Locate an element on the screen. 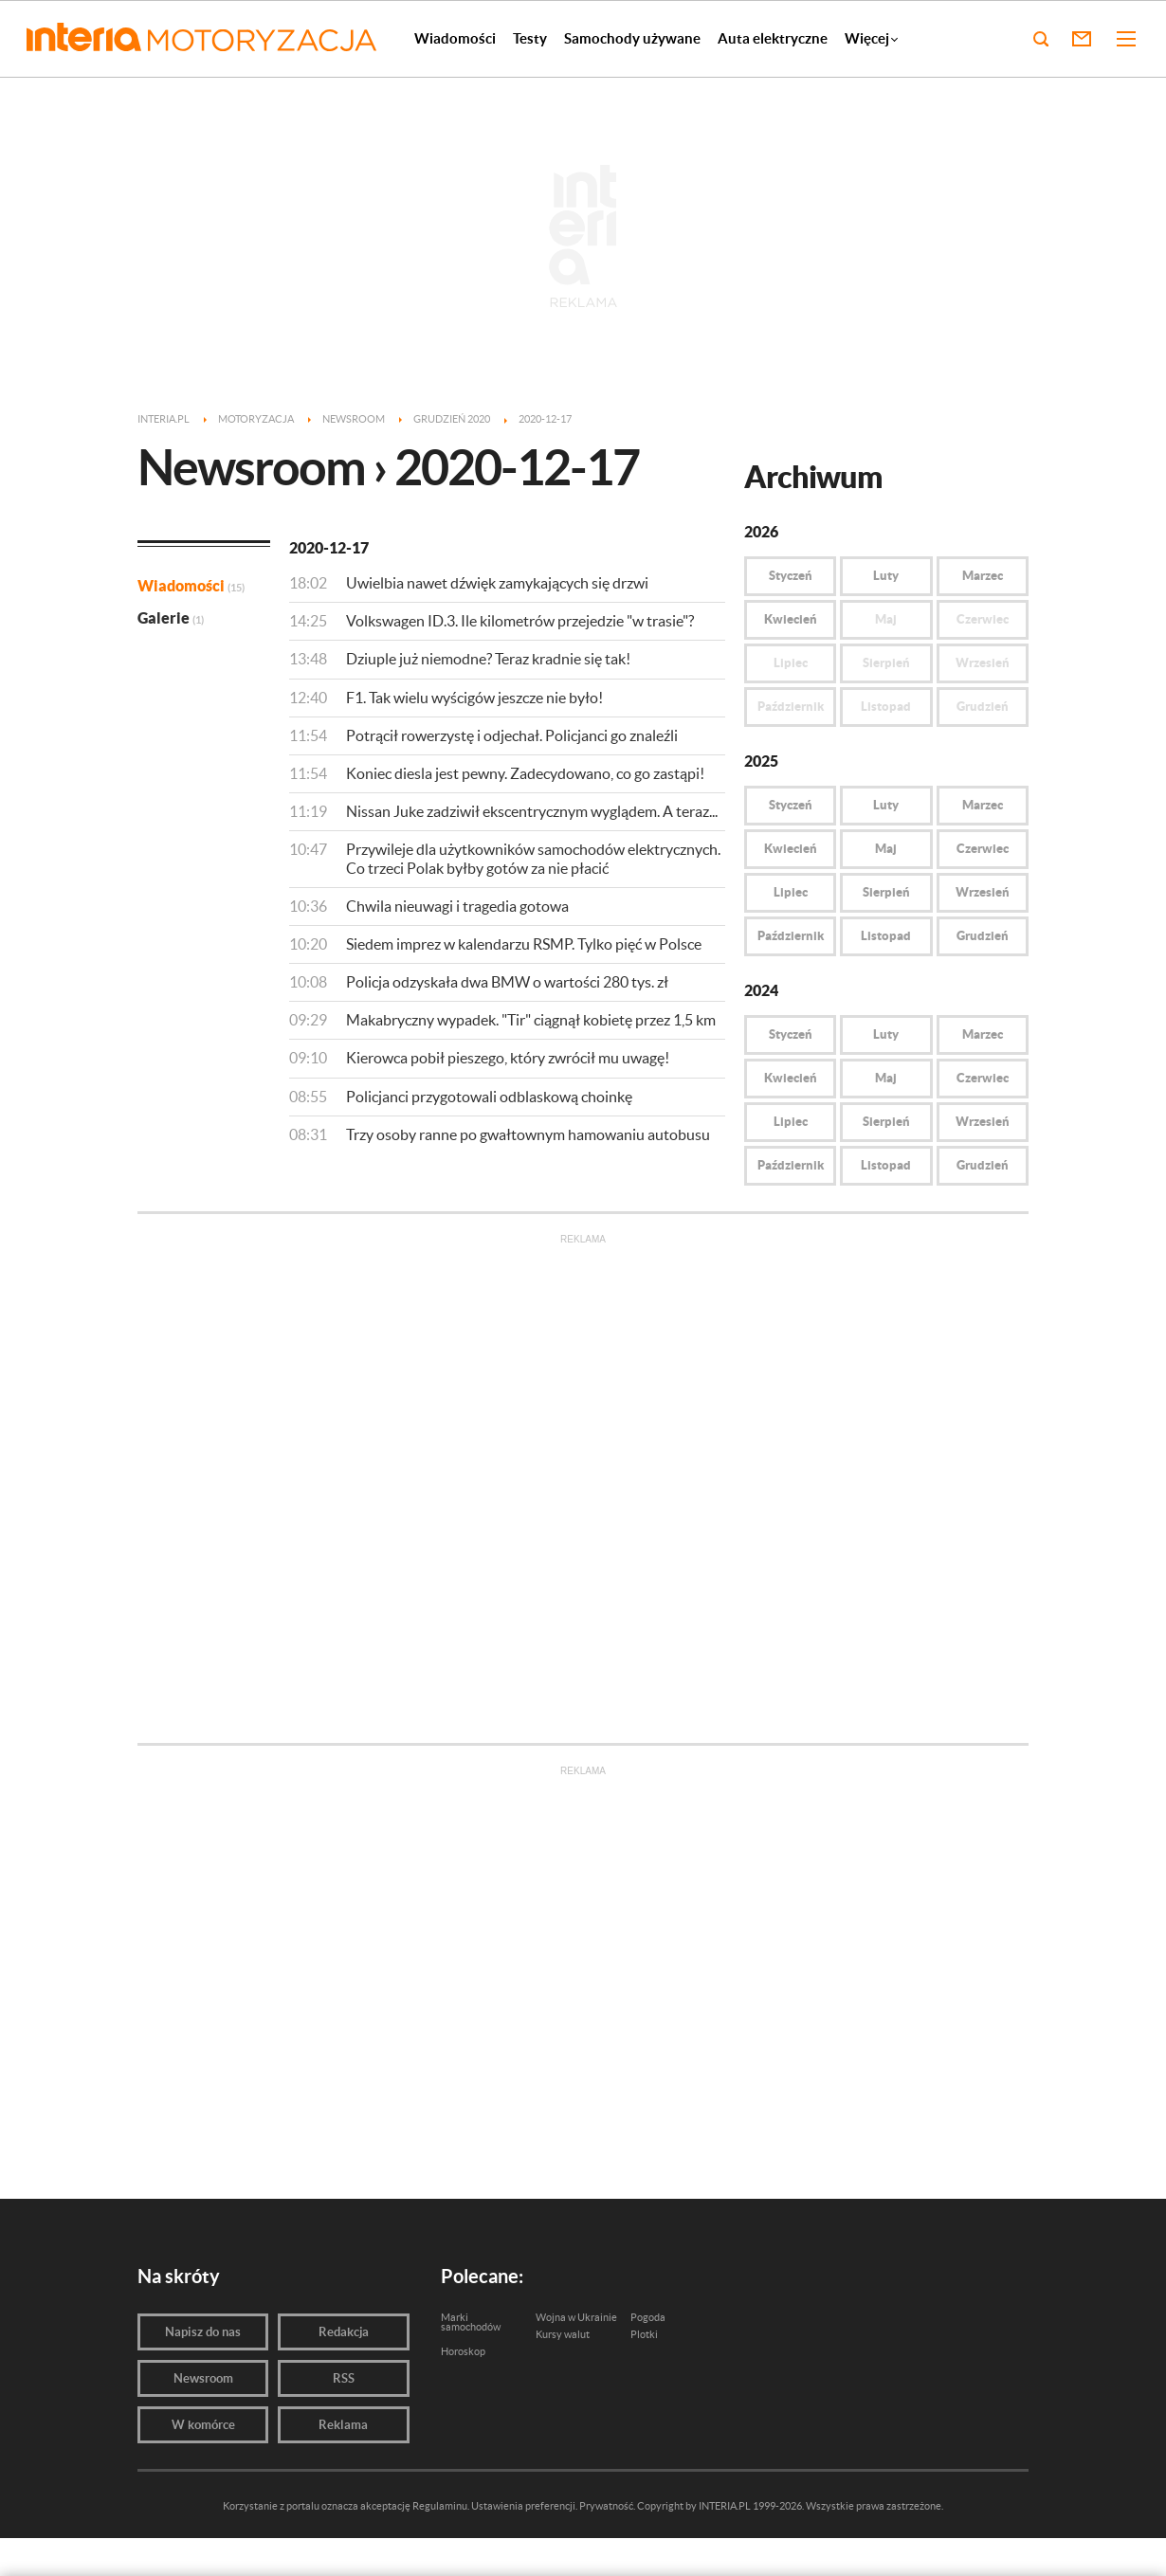 The image size is (1166, 2576). Reklama is located at coordinates (343, 2425).